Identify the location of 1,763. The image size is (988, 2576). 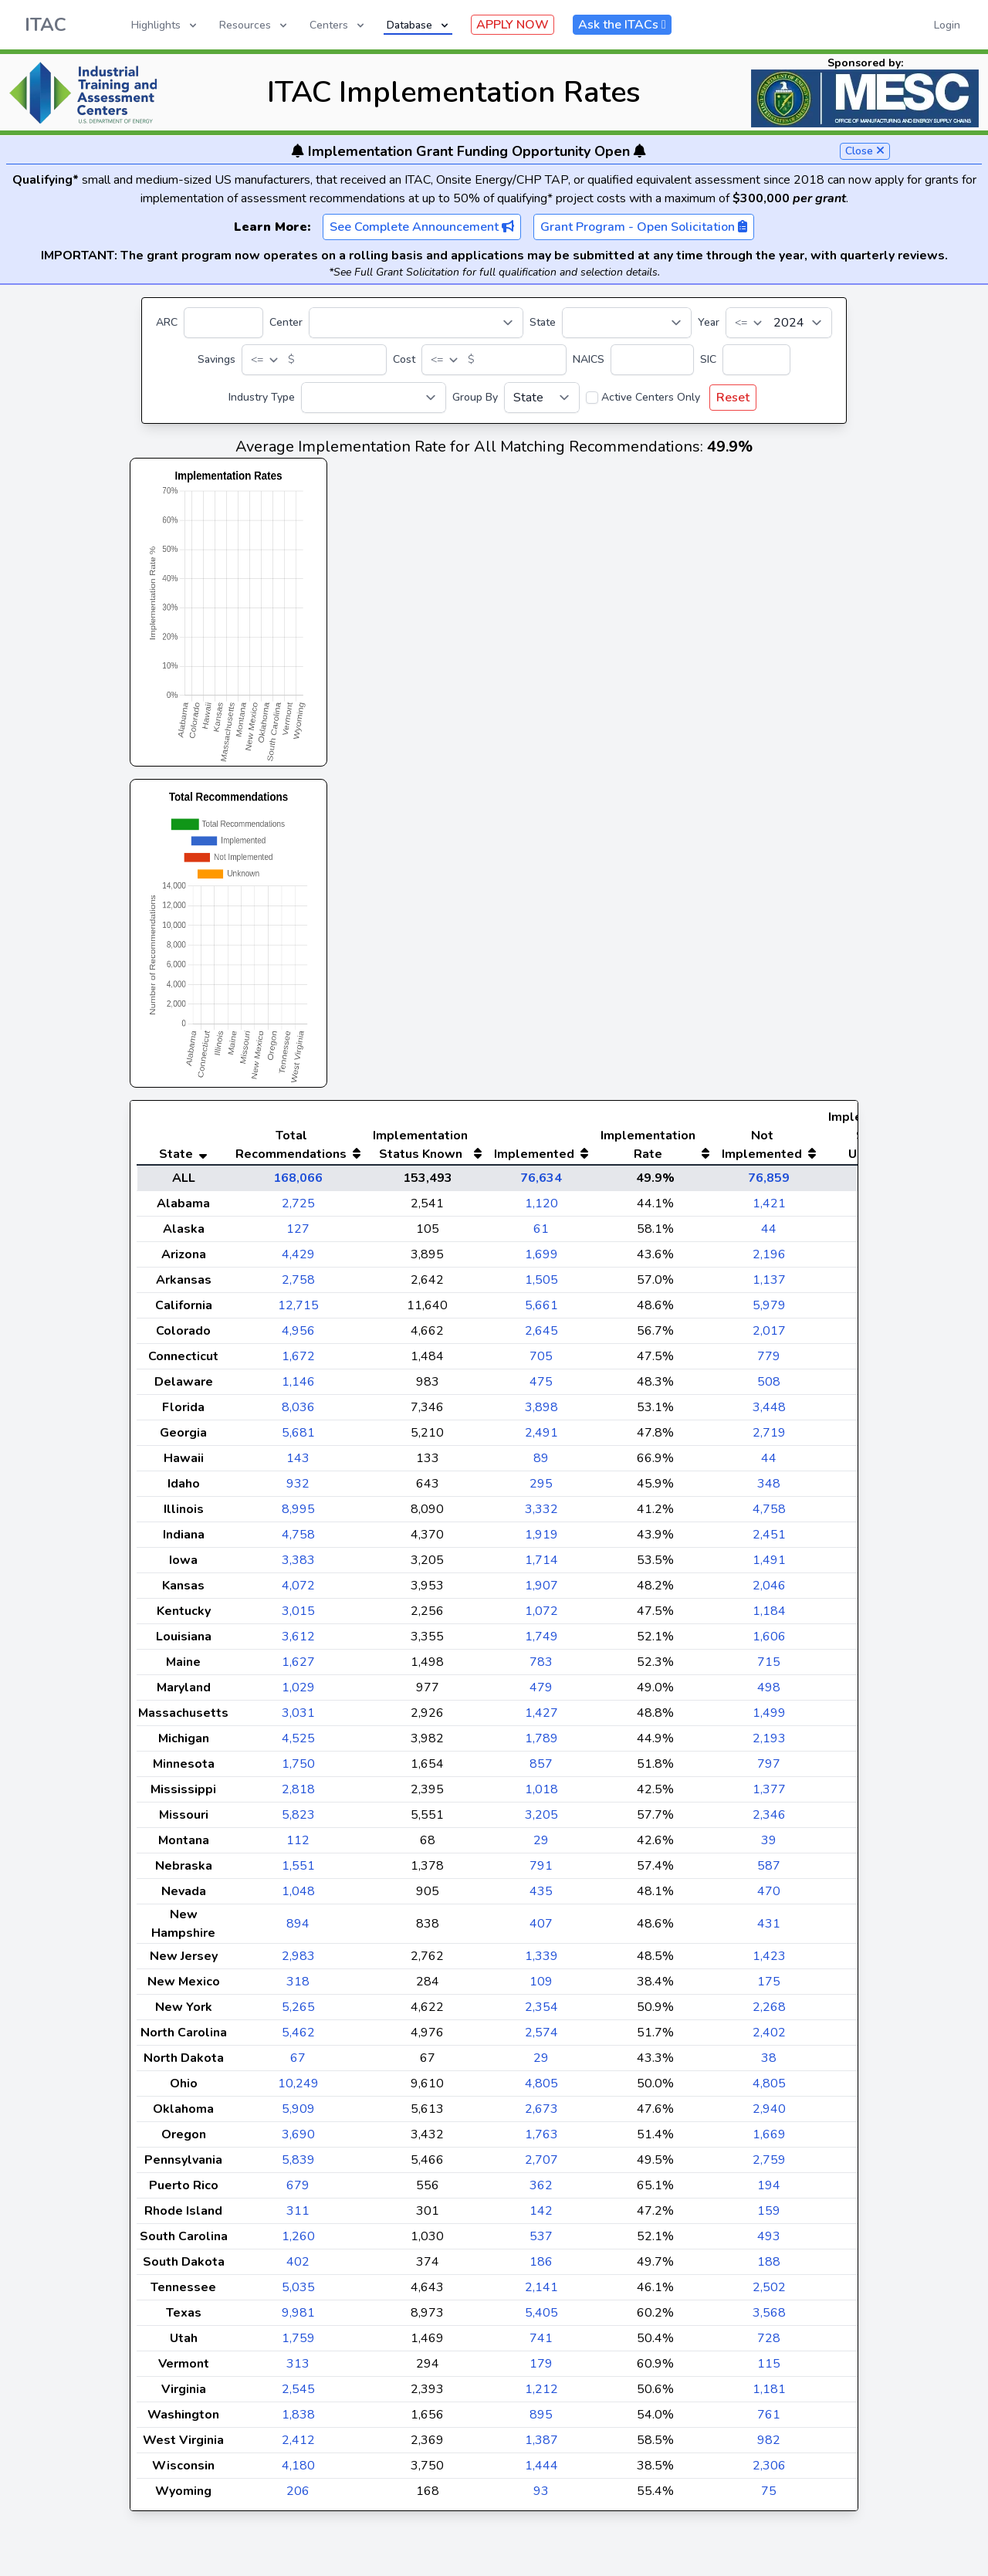
(541, 2165).